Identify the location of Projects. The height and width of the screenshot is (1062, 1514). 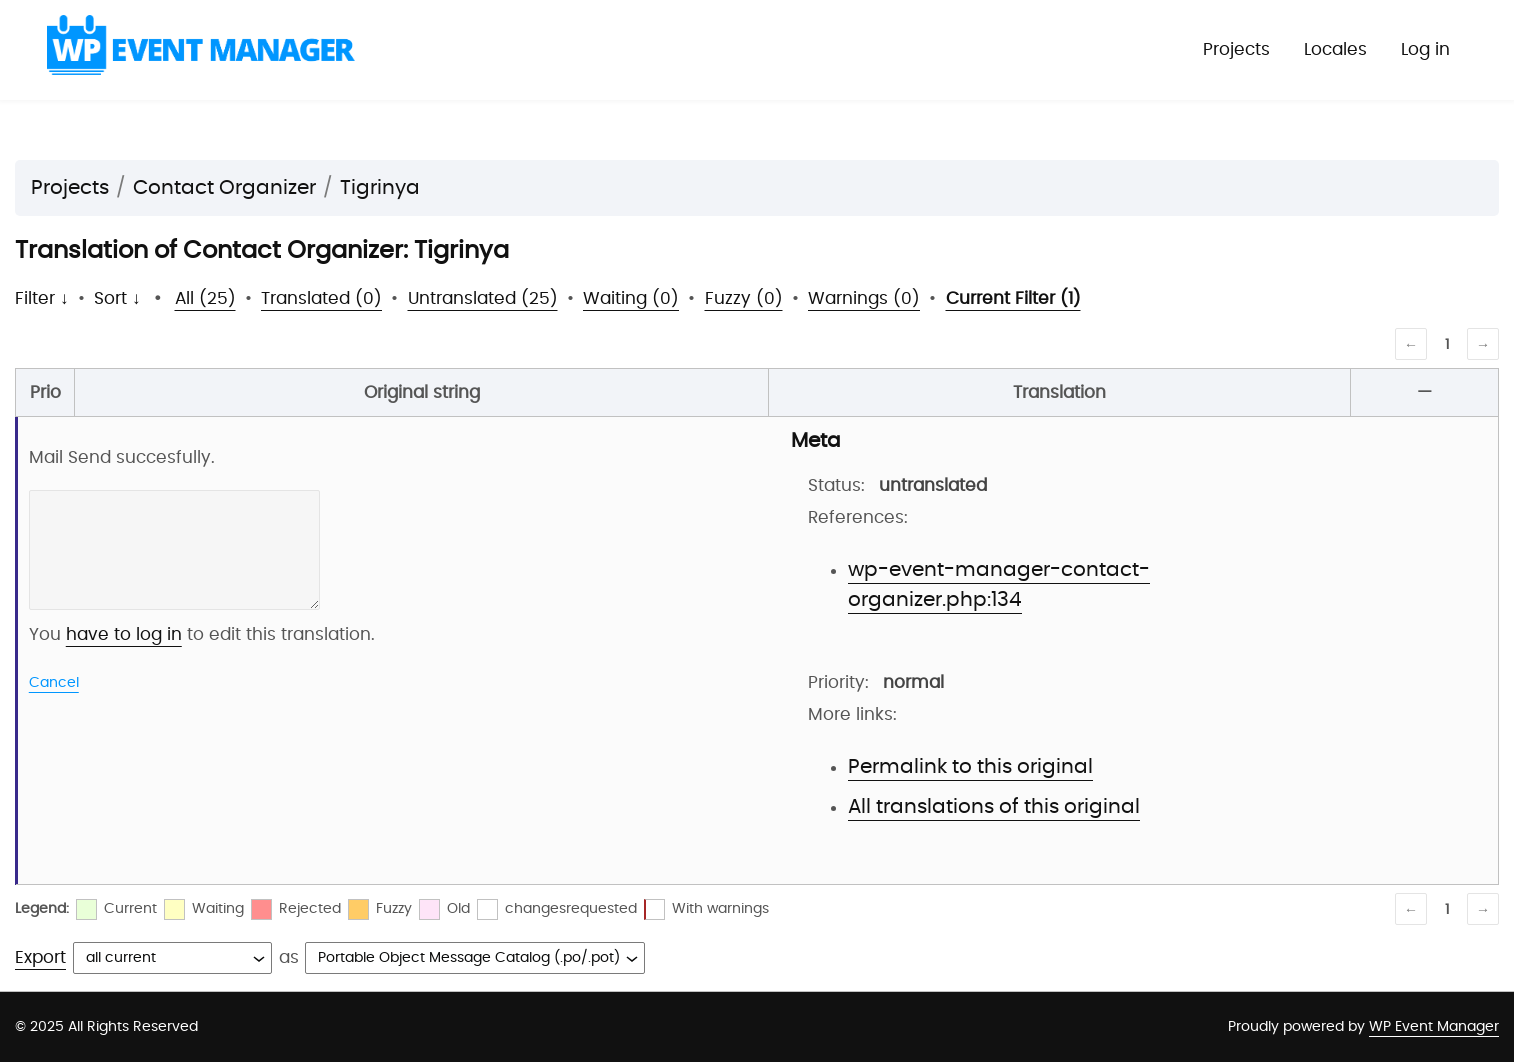
(1236, 49).